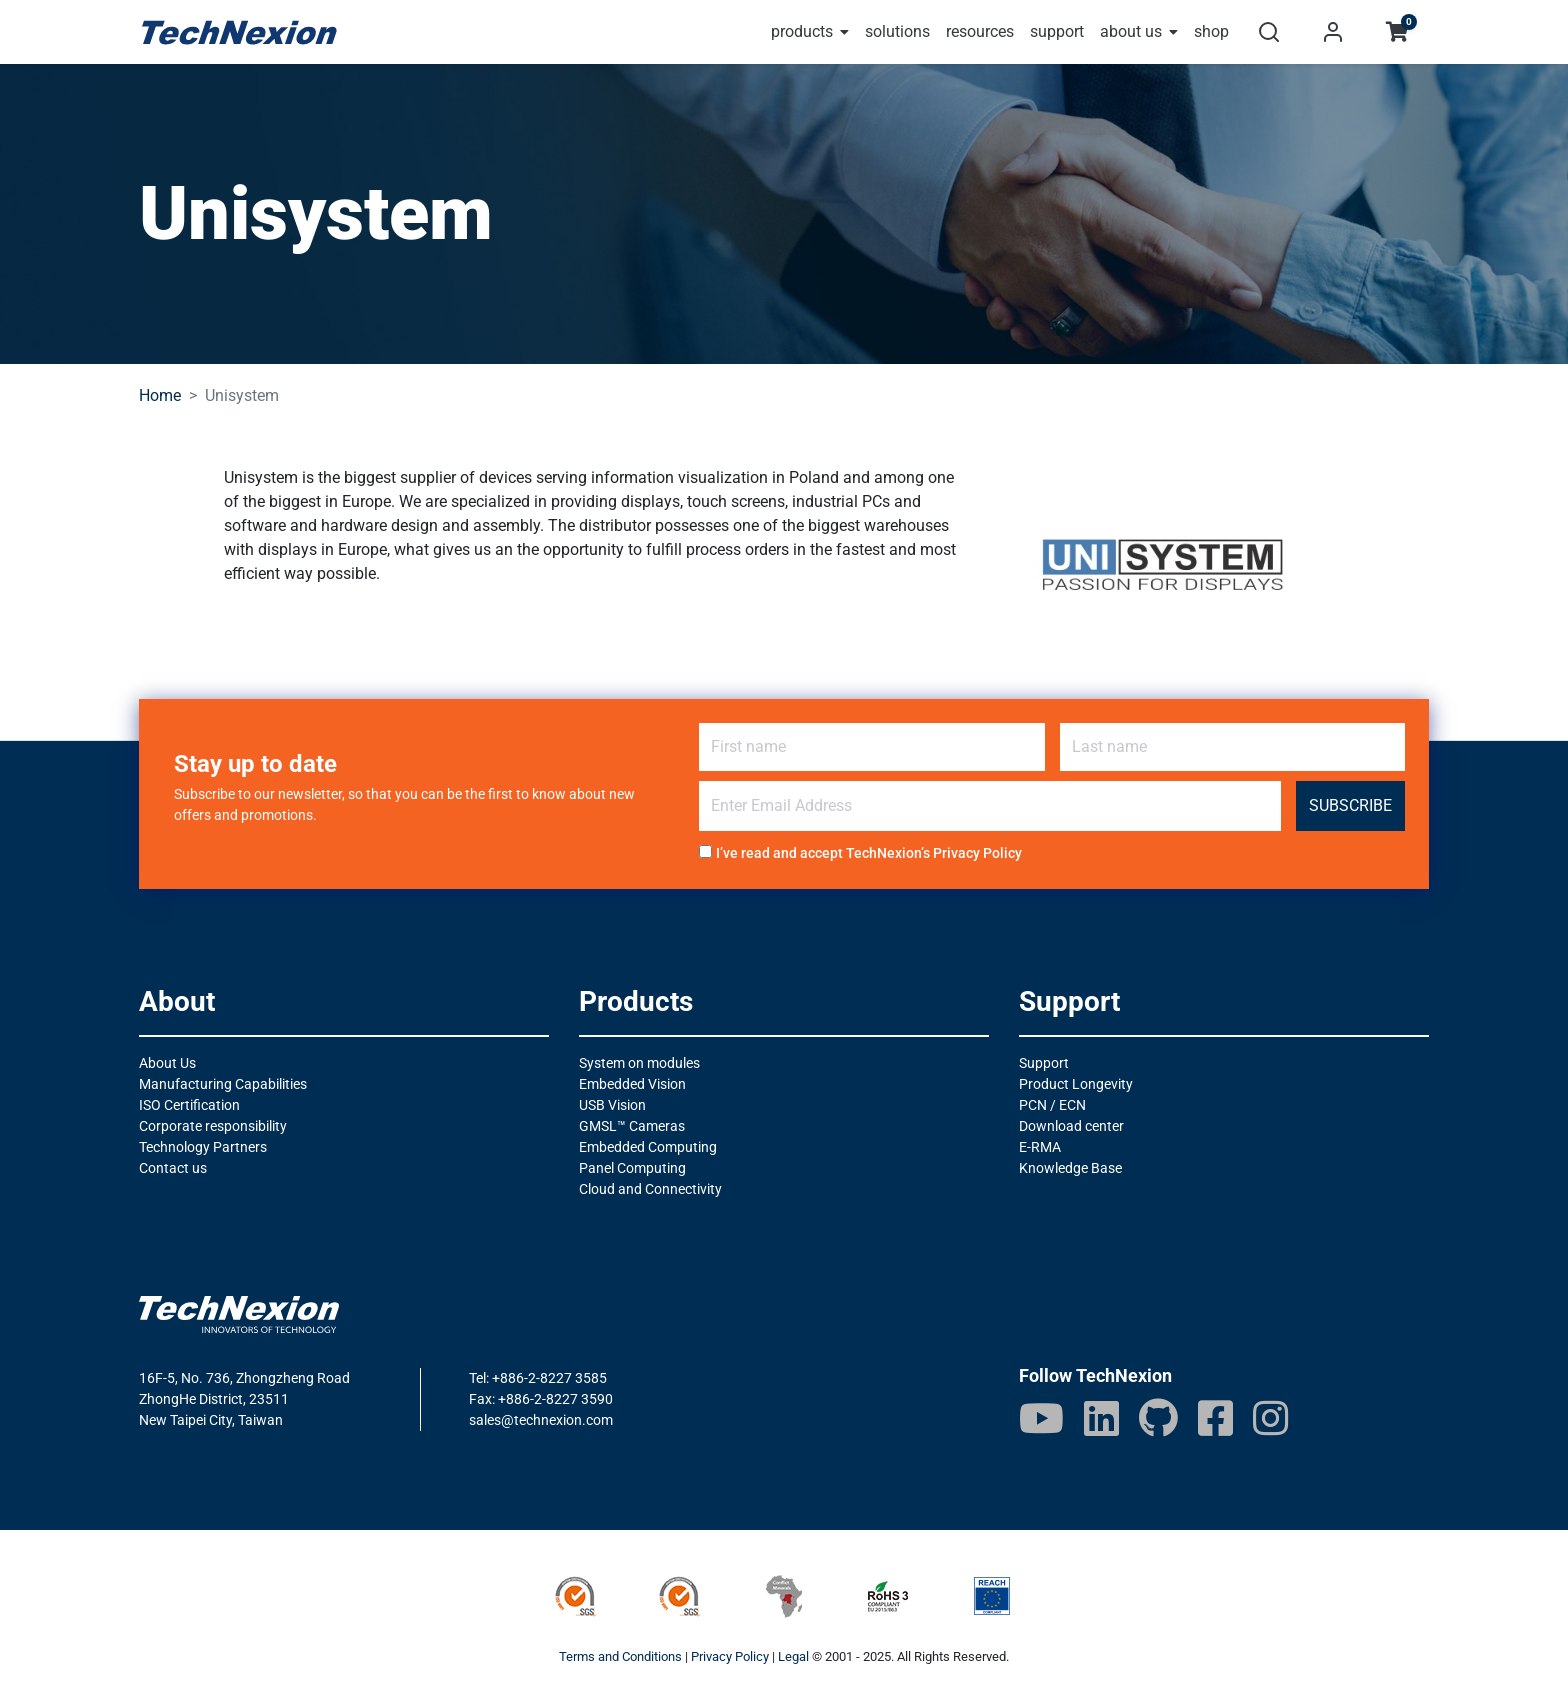 This screenshot has height=1683, width=1568. I want to click on Manufacturing Capabilities, so click(223, 1084).